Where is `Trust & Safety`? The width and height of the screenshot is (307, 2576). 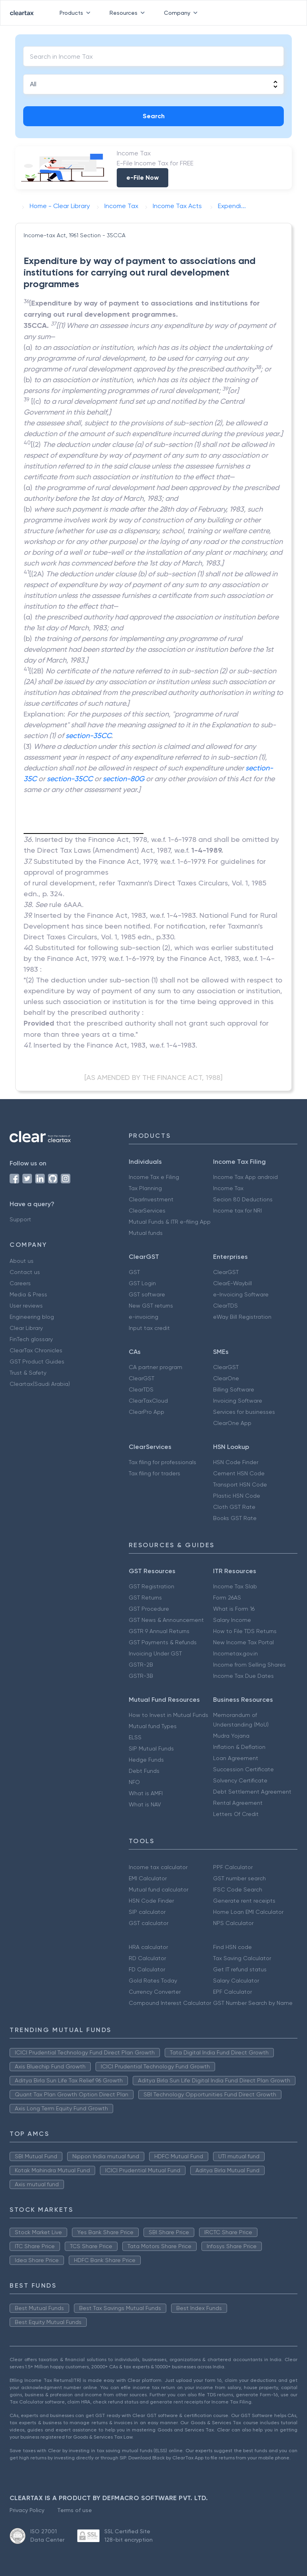
Trust & Safety is located at coordinates (28, 1372).